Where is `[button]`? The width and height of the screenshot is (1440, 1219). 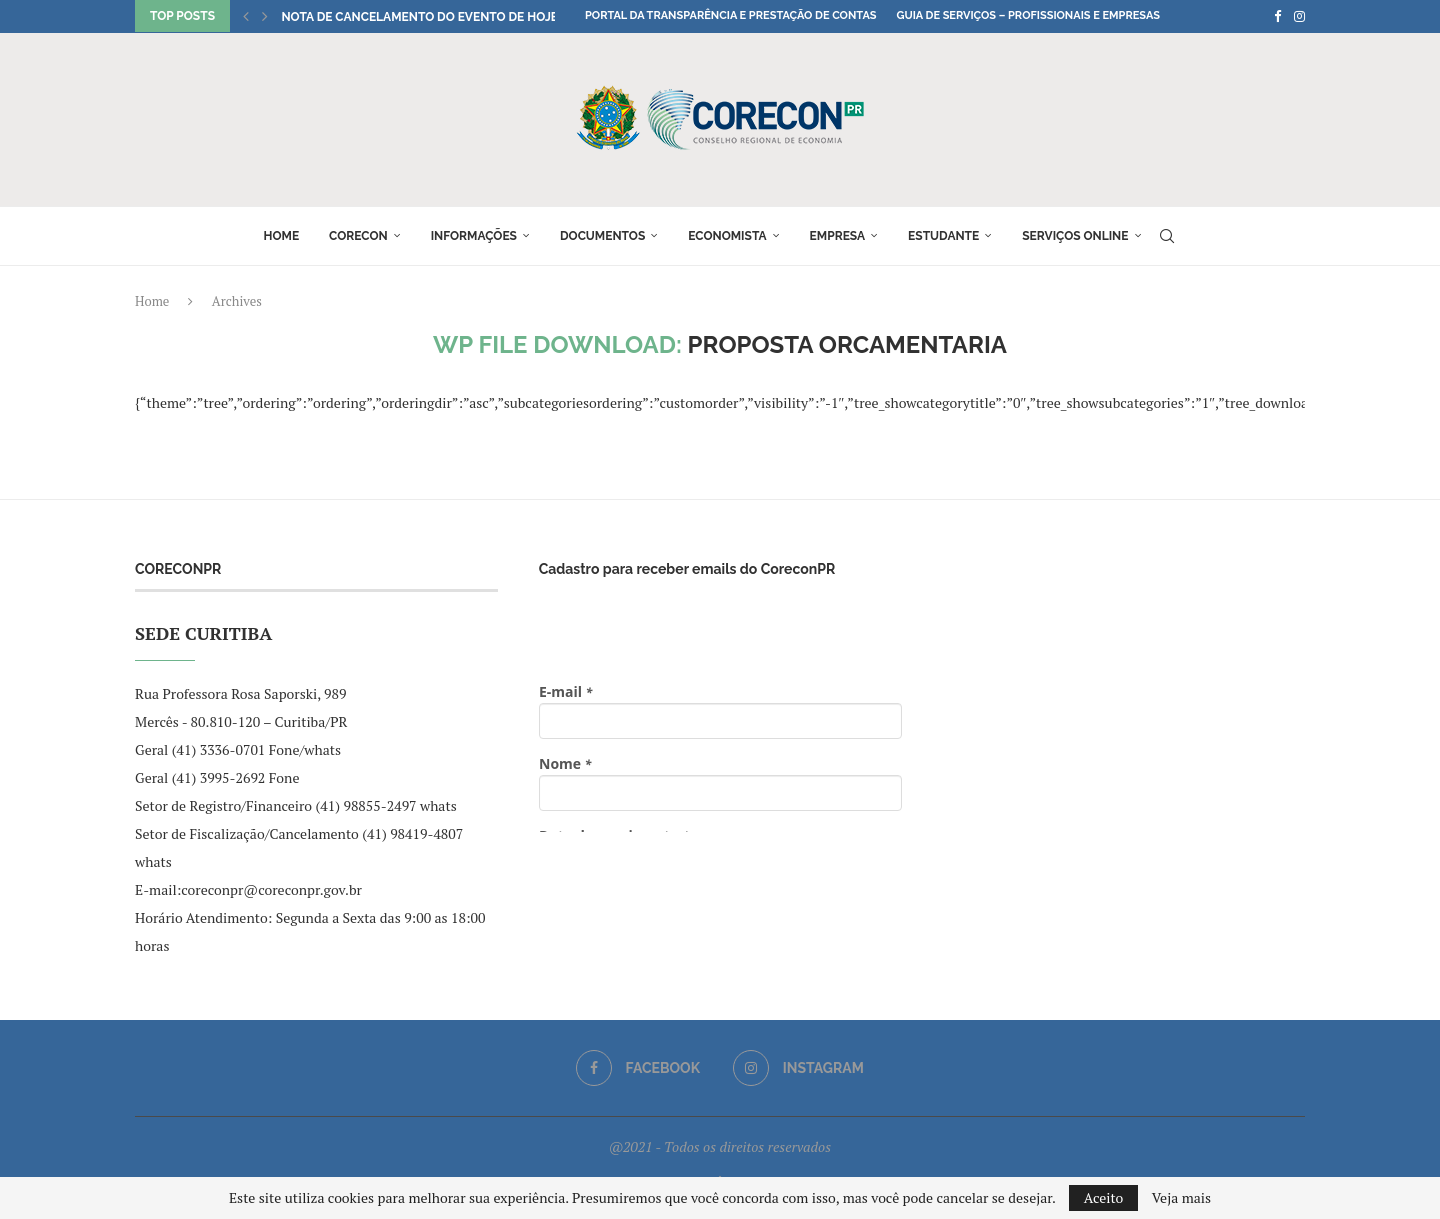
[button] is located at coordinates (246, 16).